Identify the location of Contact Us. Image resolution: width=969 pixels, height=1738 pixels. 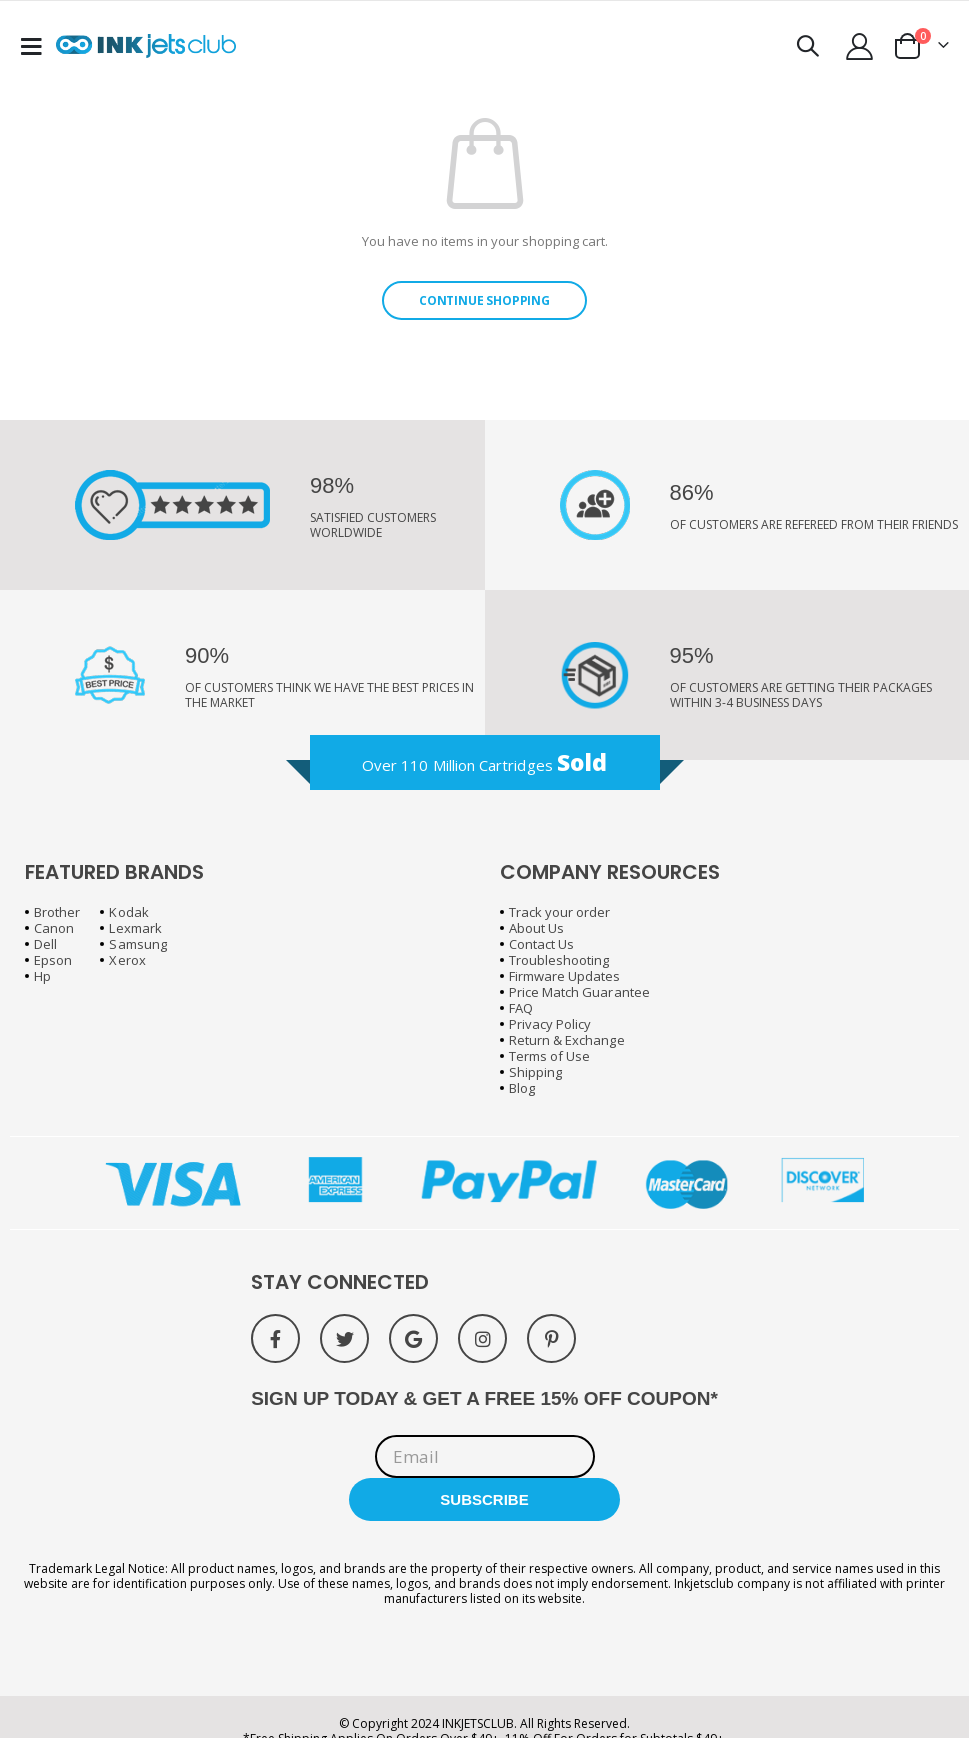
(542, 944).